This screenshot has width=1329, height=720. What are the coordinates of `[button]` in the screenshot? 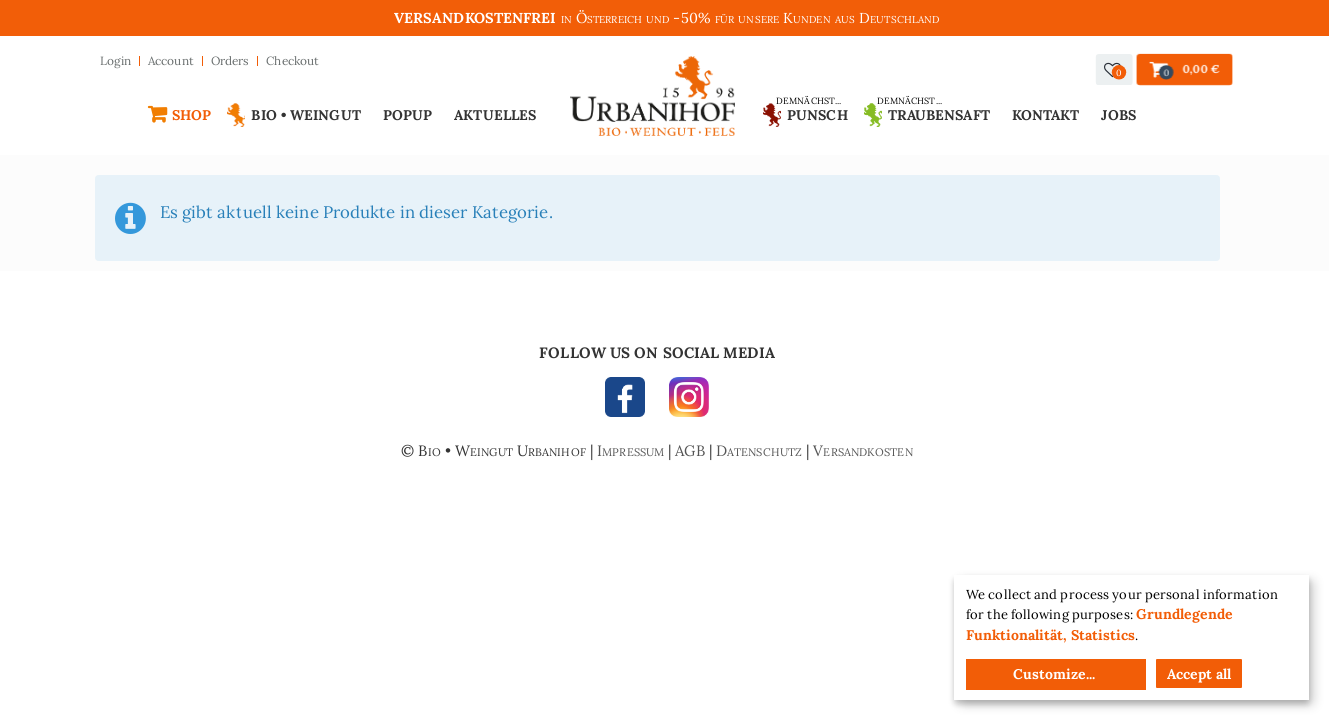 It's located at (1113, 69).